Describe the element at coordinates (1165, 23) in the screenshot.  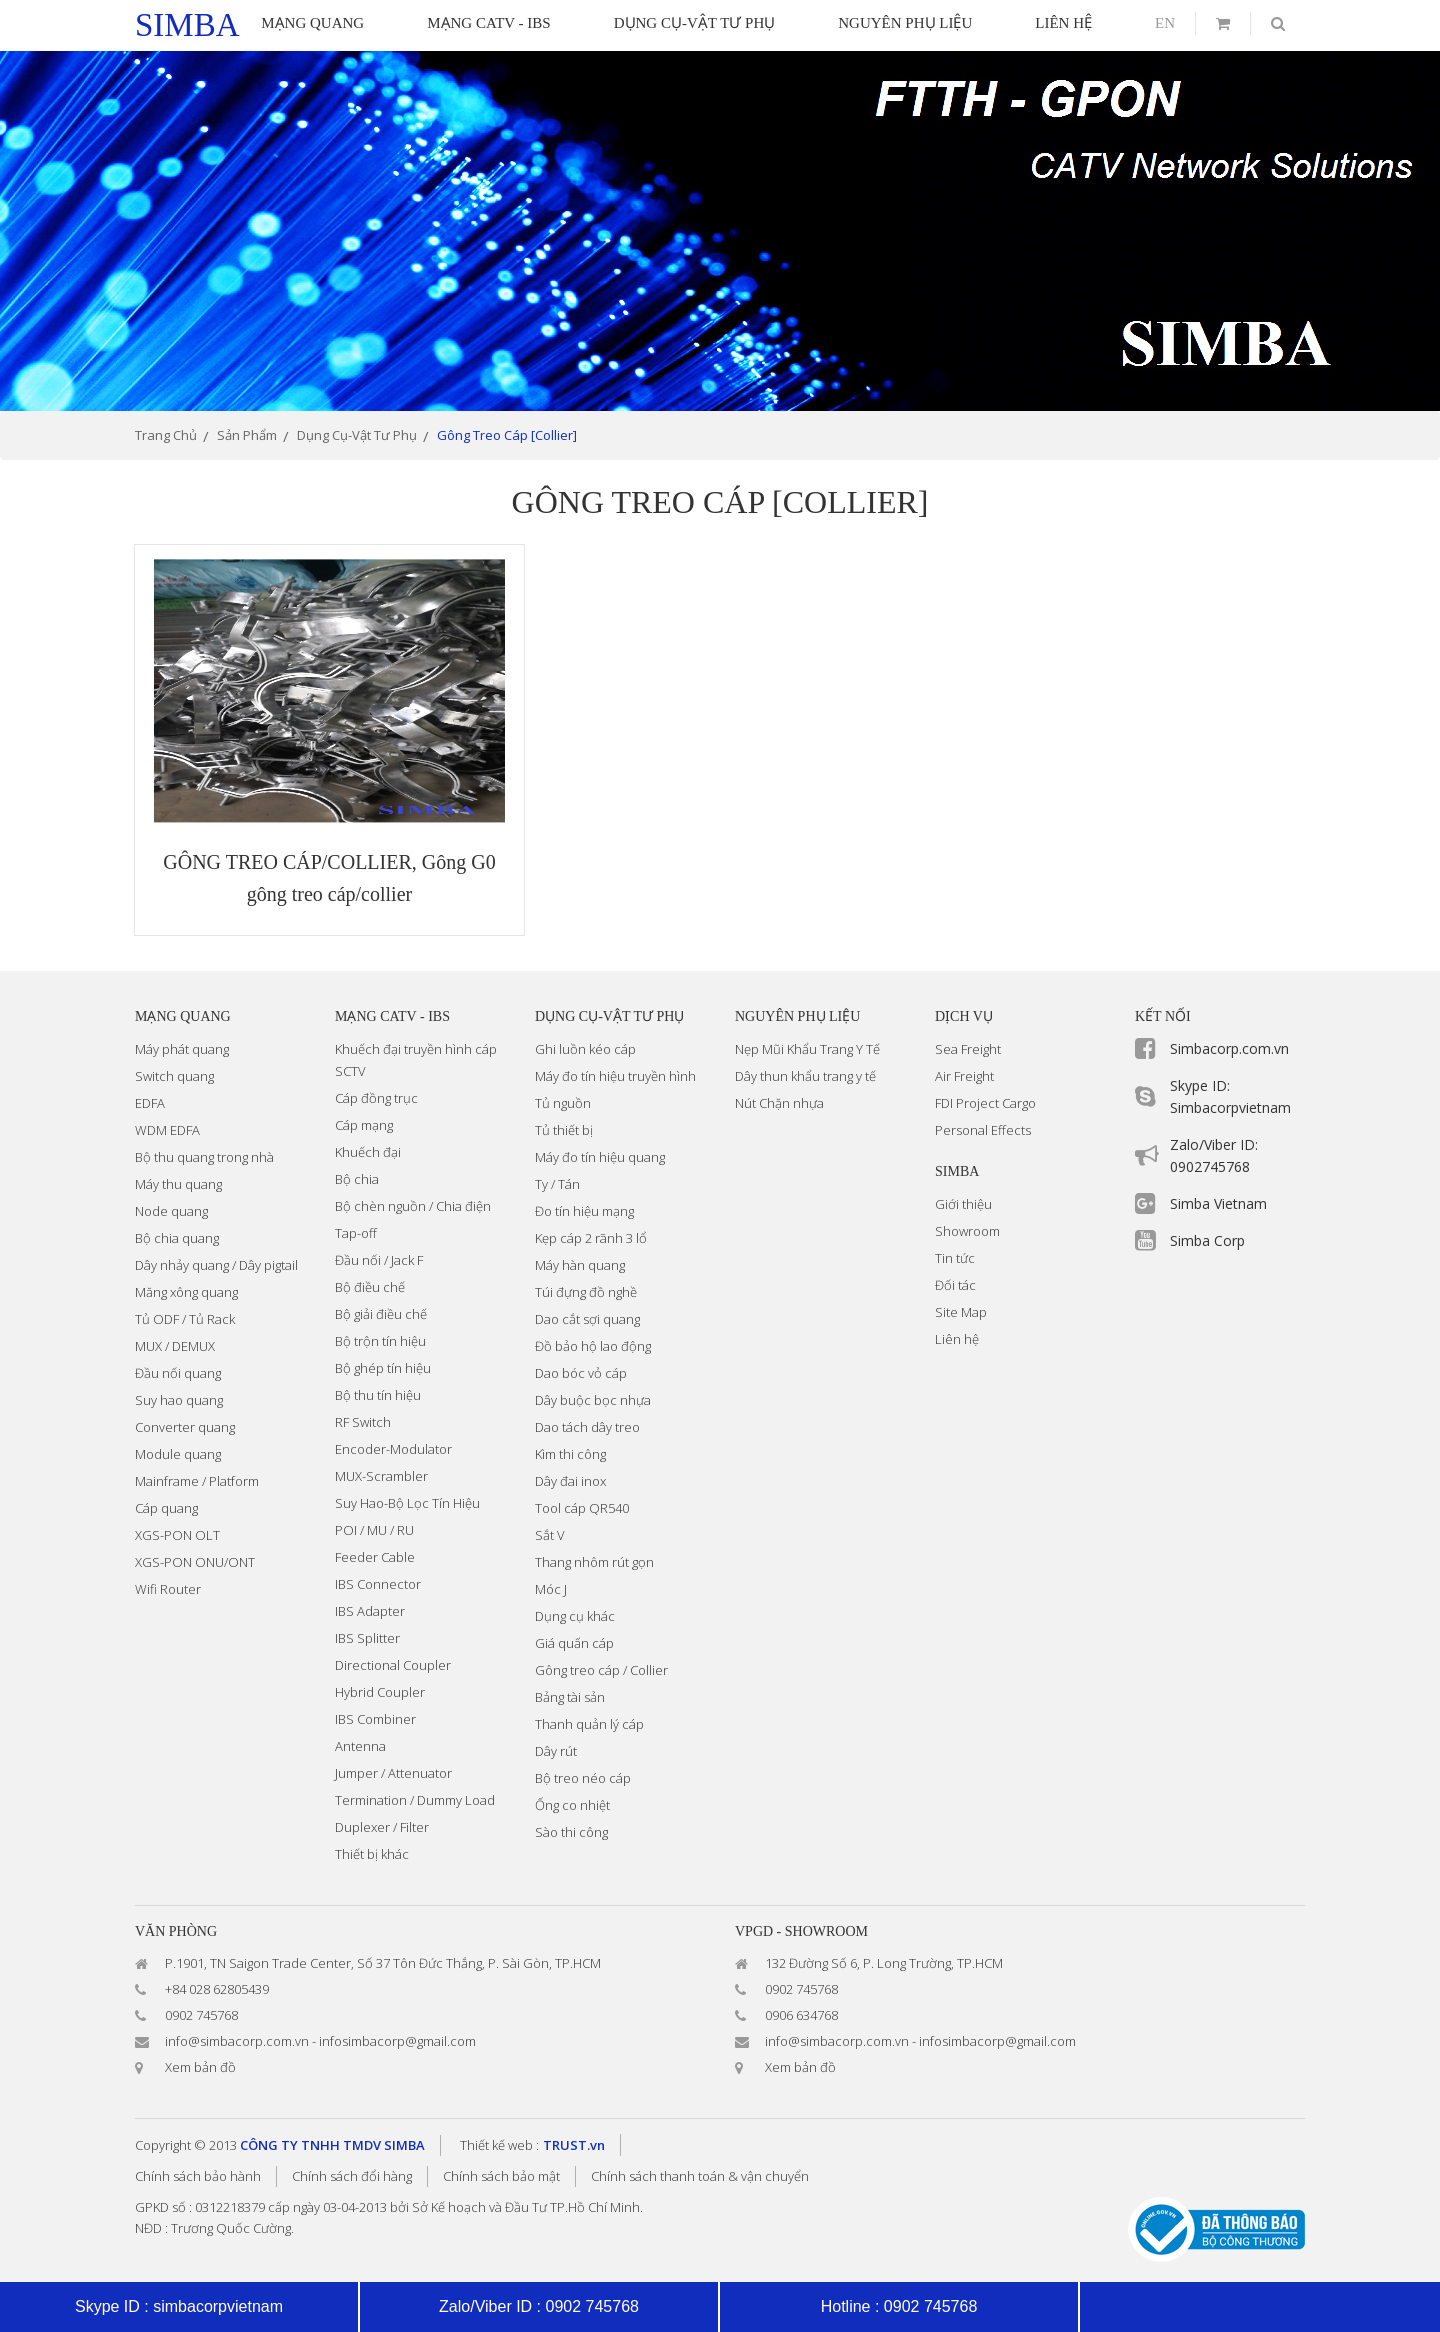
I see `en` at that location.